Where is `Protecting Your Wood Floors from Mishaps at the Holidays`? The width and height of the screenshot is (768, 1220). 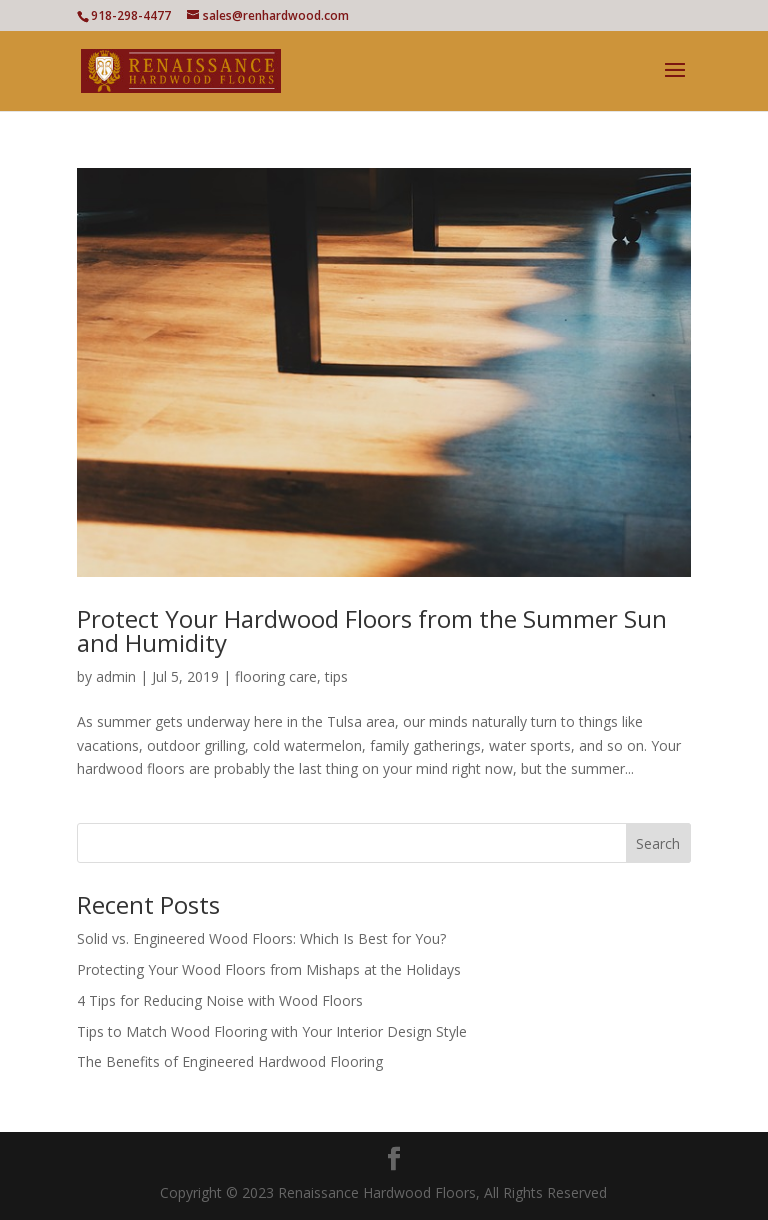 Protecting Your Wood Floors from Mishaps at the Holidays is located at coordinates (269, 969).